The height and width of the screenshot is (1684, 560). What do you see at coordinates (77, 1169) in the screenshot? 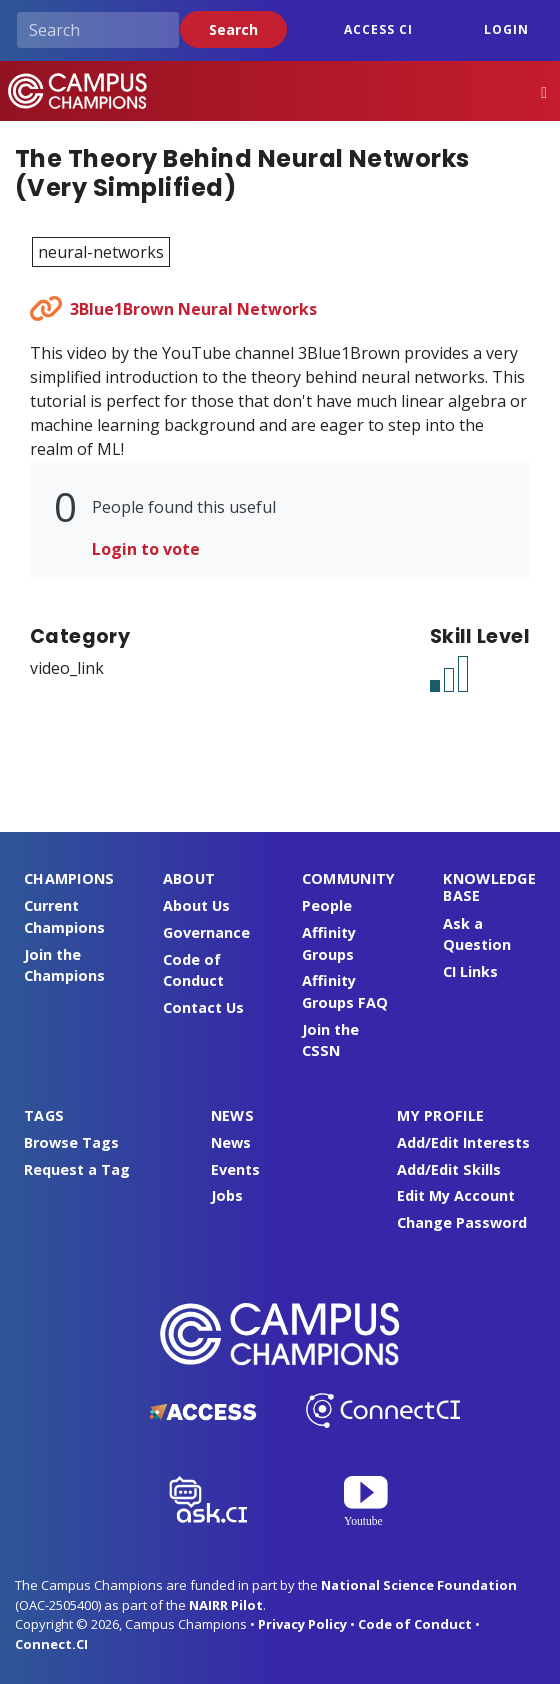
I see `Request a Tag` at bounding box center [77, 1169].